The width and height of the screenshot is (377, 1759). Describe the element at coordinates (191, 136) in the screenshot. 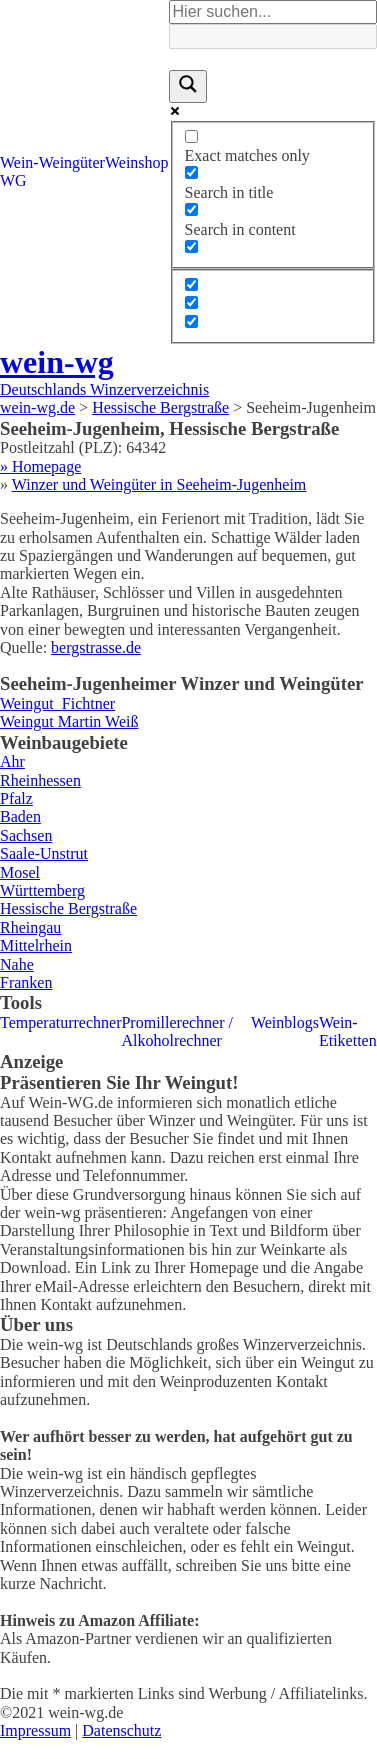

I see `[Exact matches only]` at that location.